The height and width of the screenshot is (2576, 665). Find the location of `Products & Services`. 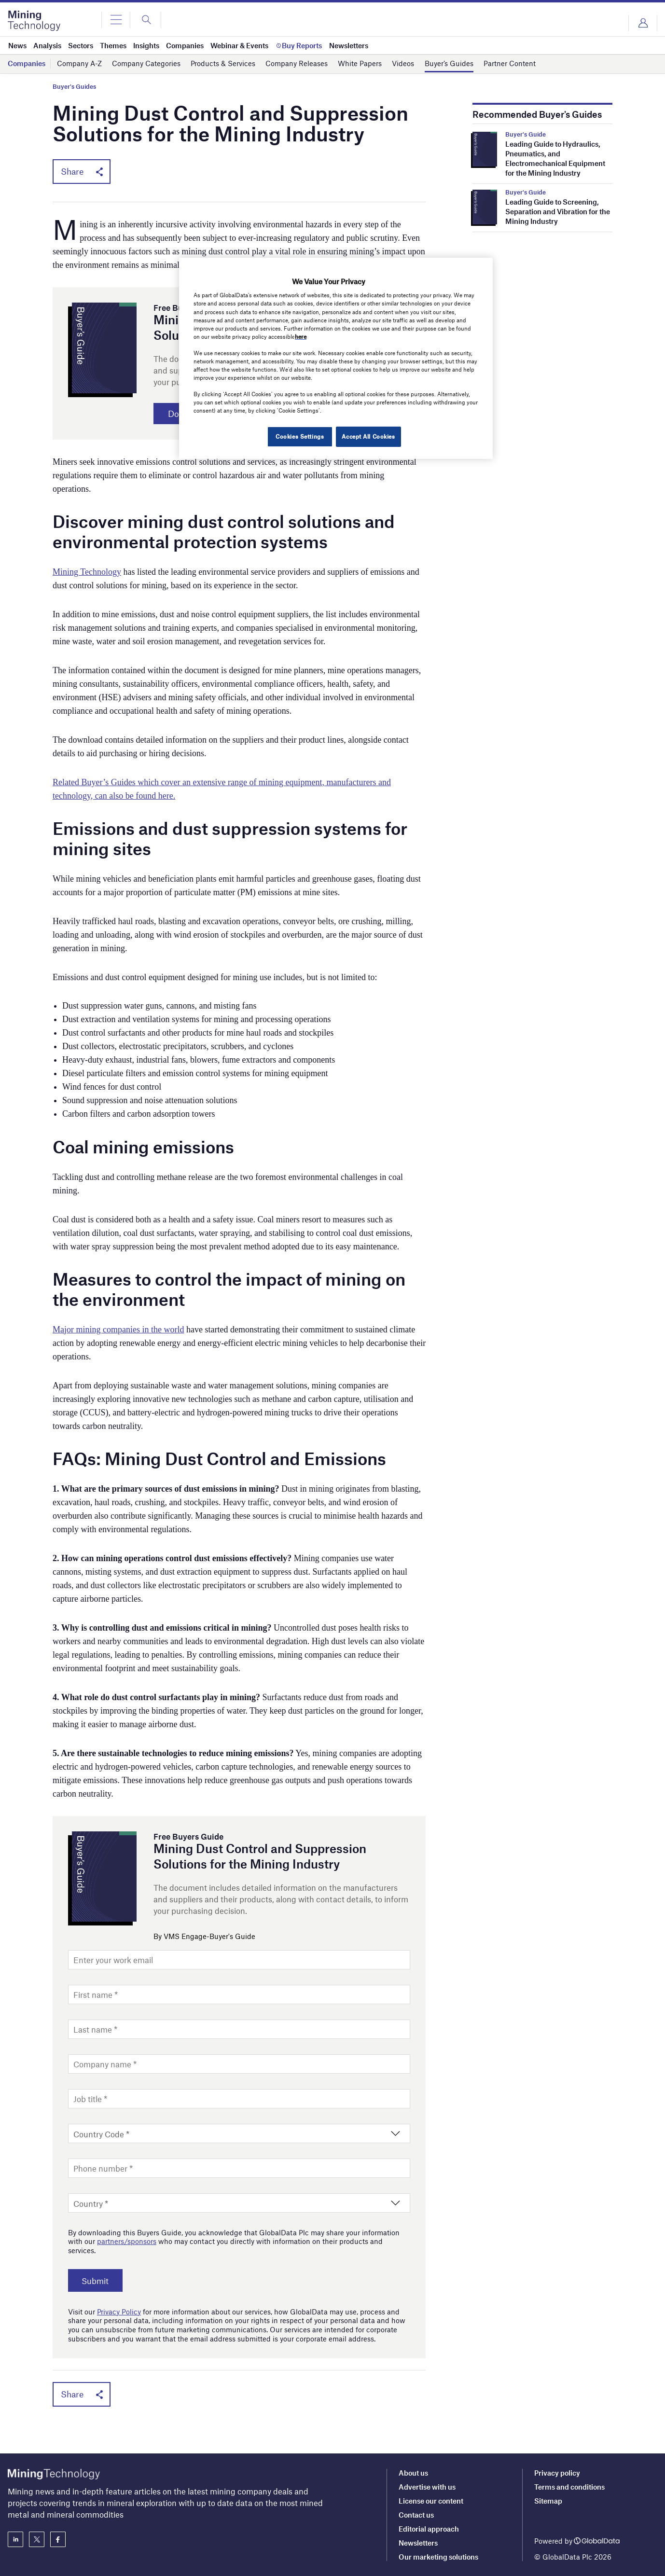

Products & Services is located at coordinates (223, 63).